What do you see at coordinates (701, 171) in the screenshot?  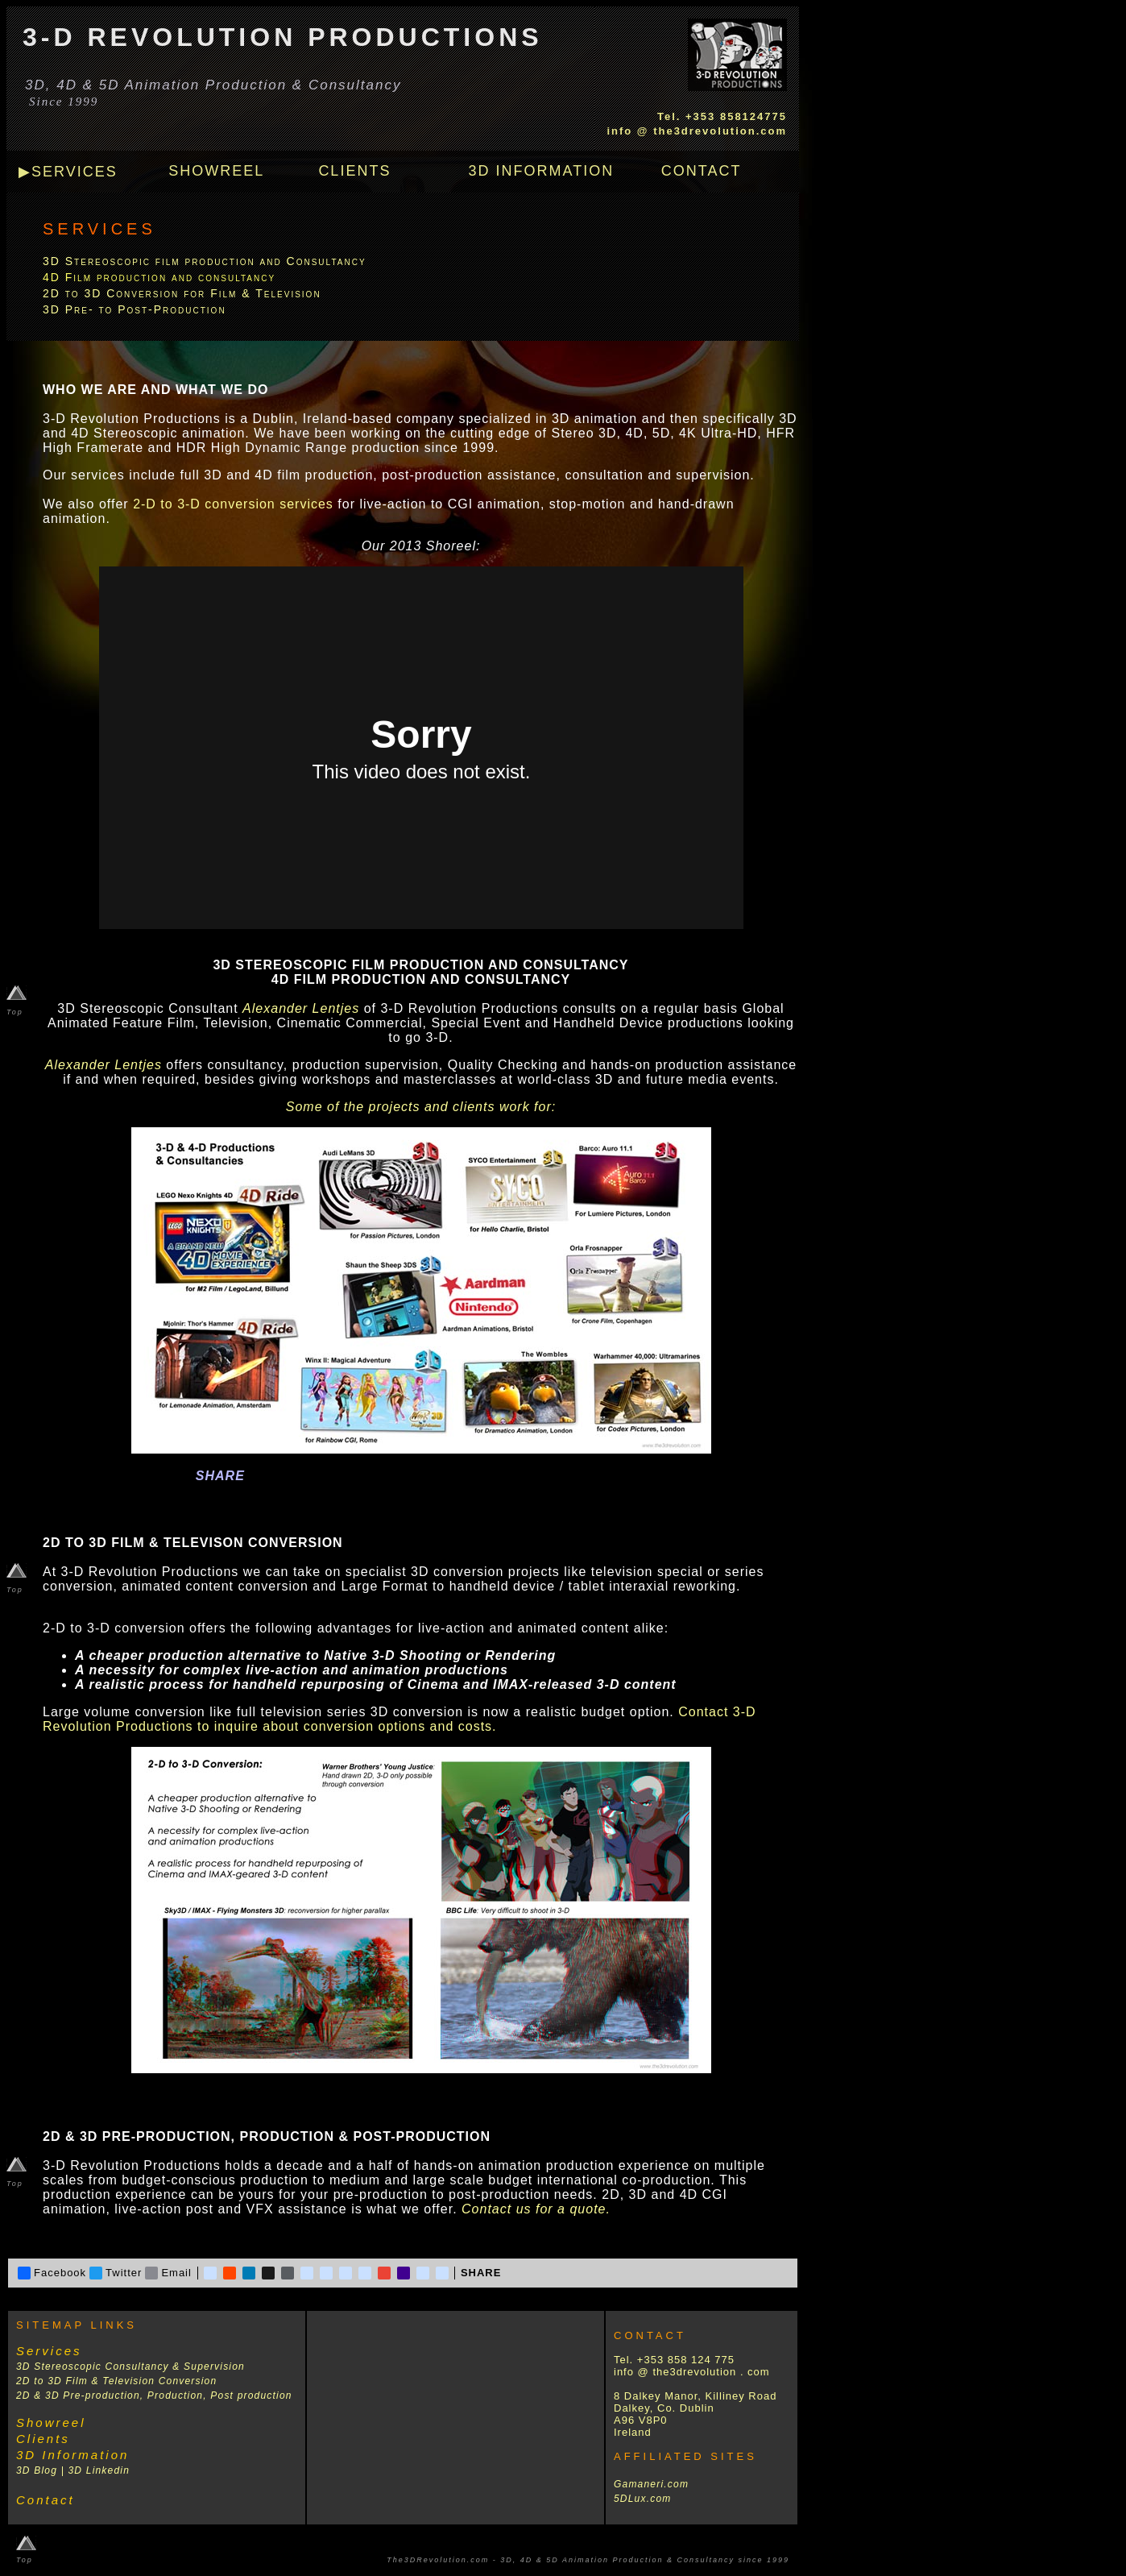 I see `CONTACT` at bounding box center [701, 171].